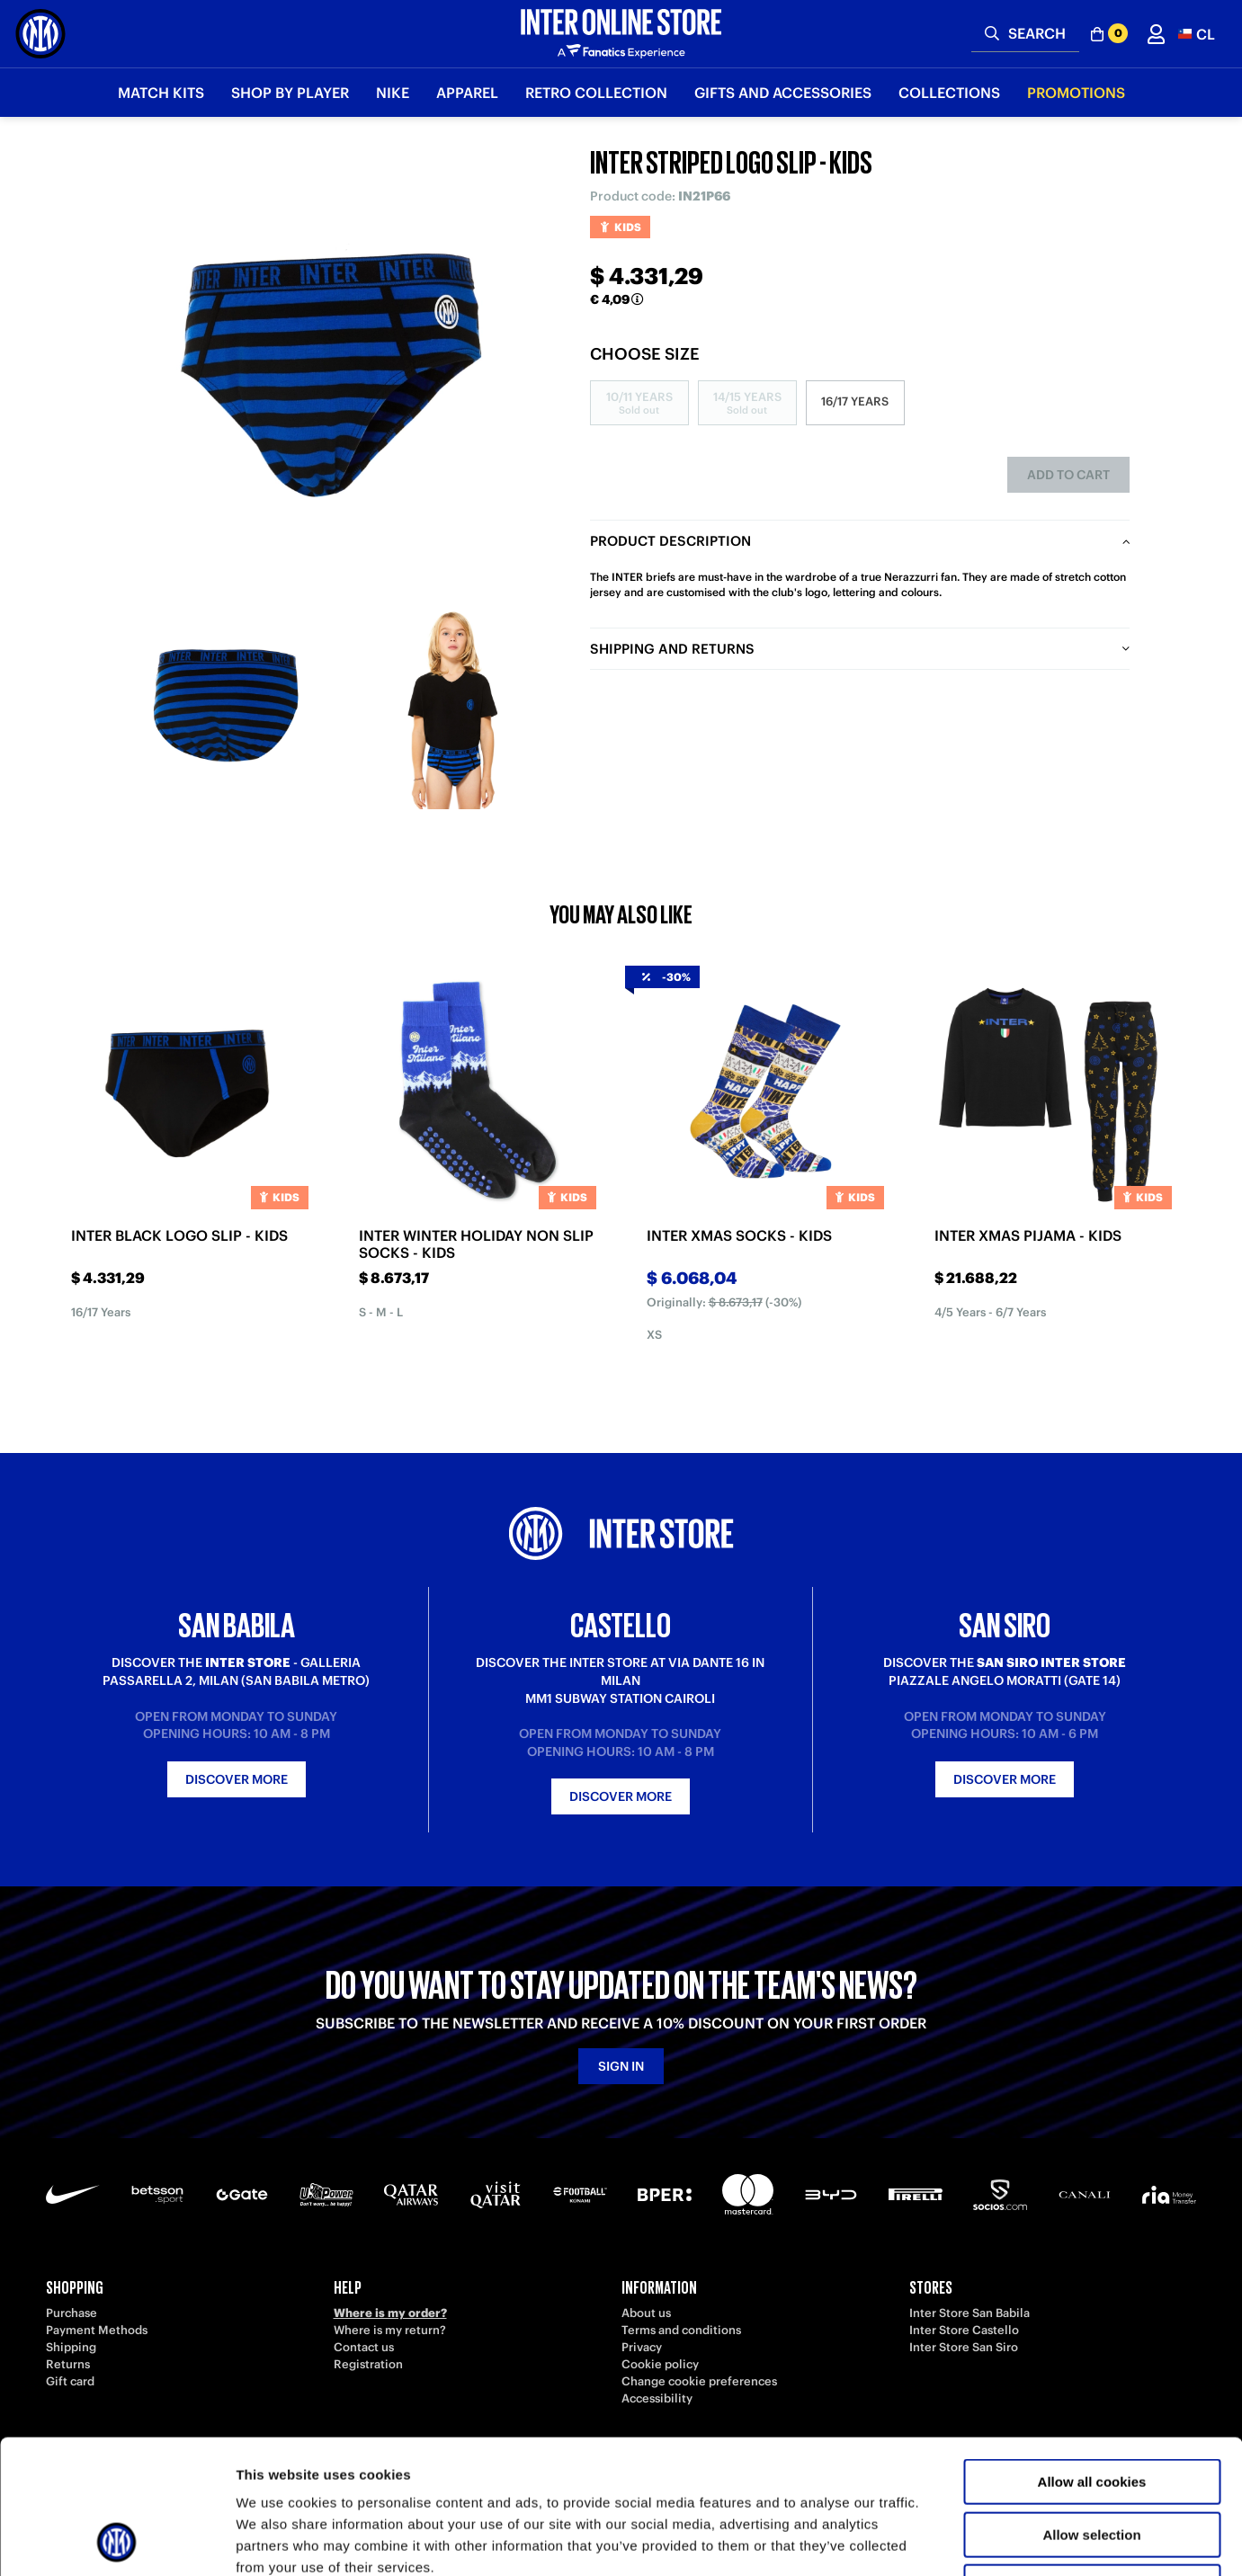  What do you see at coordinates (338, 368) in the screenshot?
I see `[Ingrandisci INTER STRIPED LOGO SLIP - KIDS]` at bounding box center [338, 368].